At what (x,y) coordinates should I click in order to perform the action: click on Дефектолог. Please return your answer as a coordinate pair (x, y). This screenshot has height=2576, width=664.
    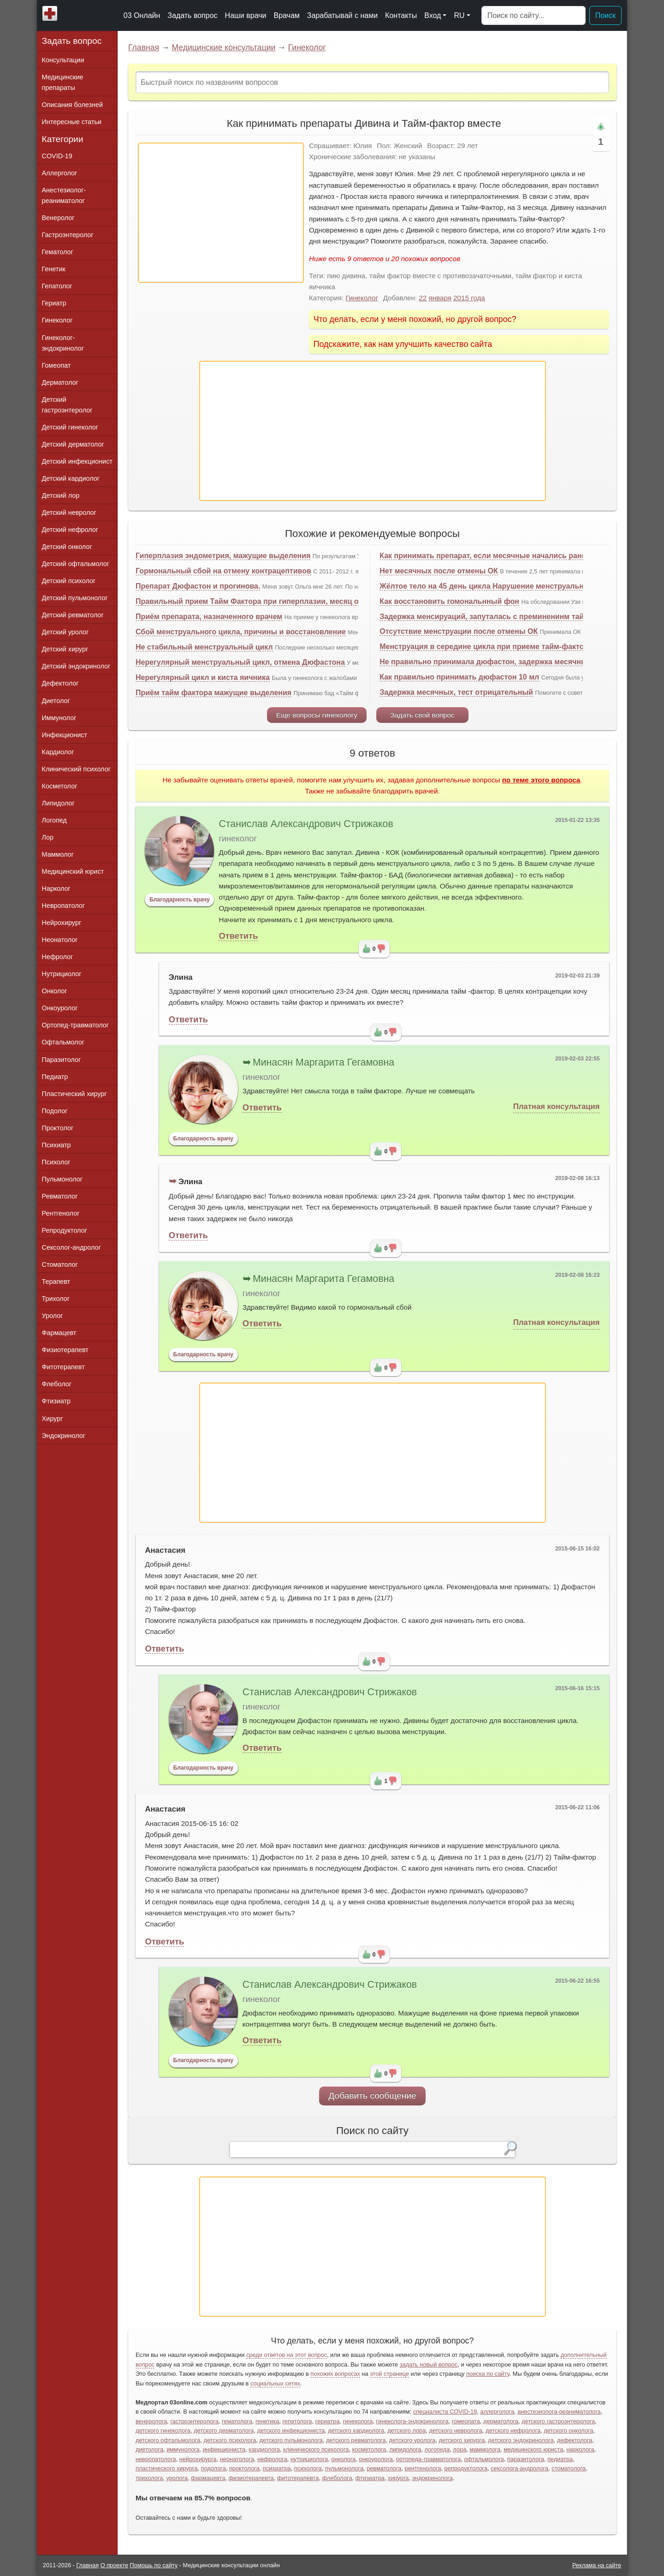
    Looking at the image, I should click on (60, 683).